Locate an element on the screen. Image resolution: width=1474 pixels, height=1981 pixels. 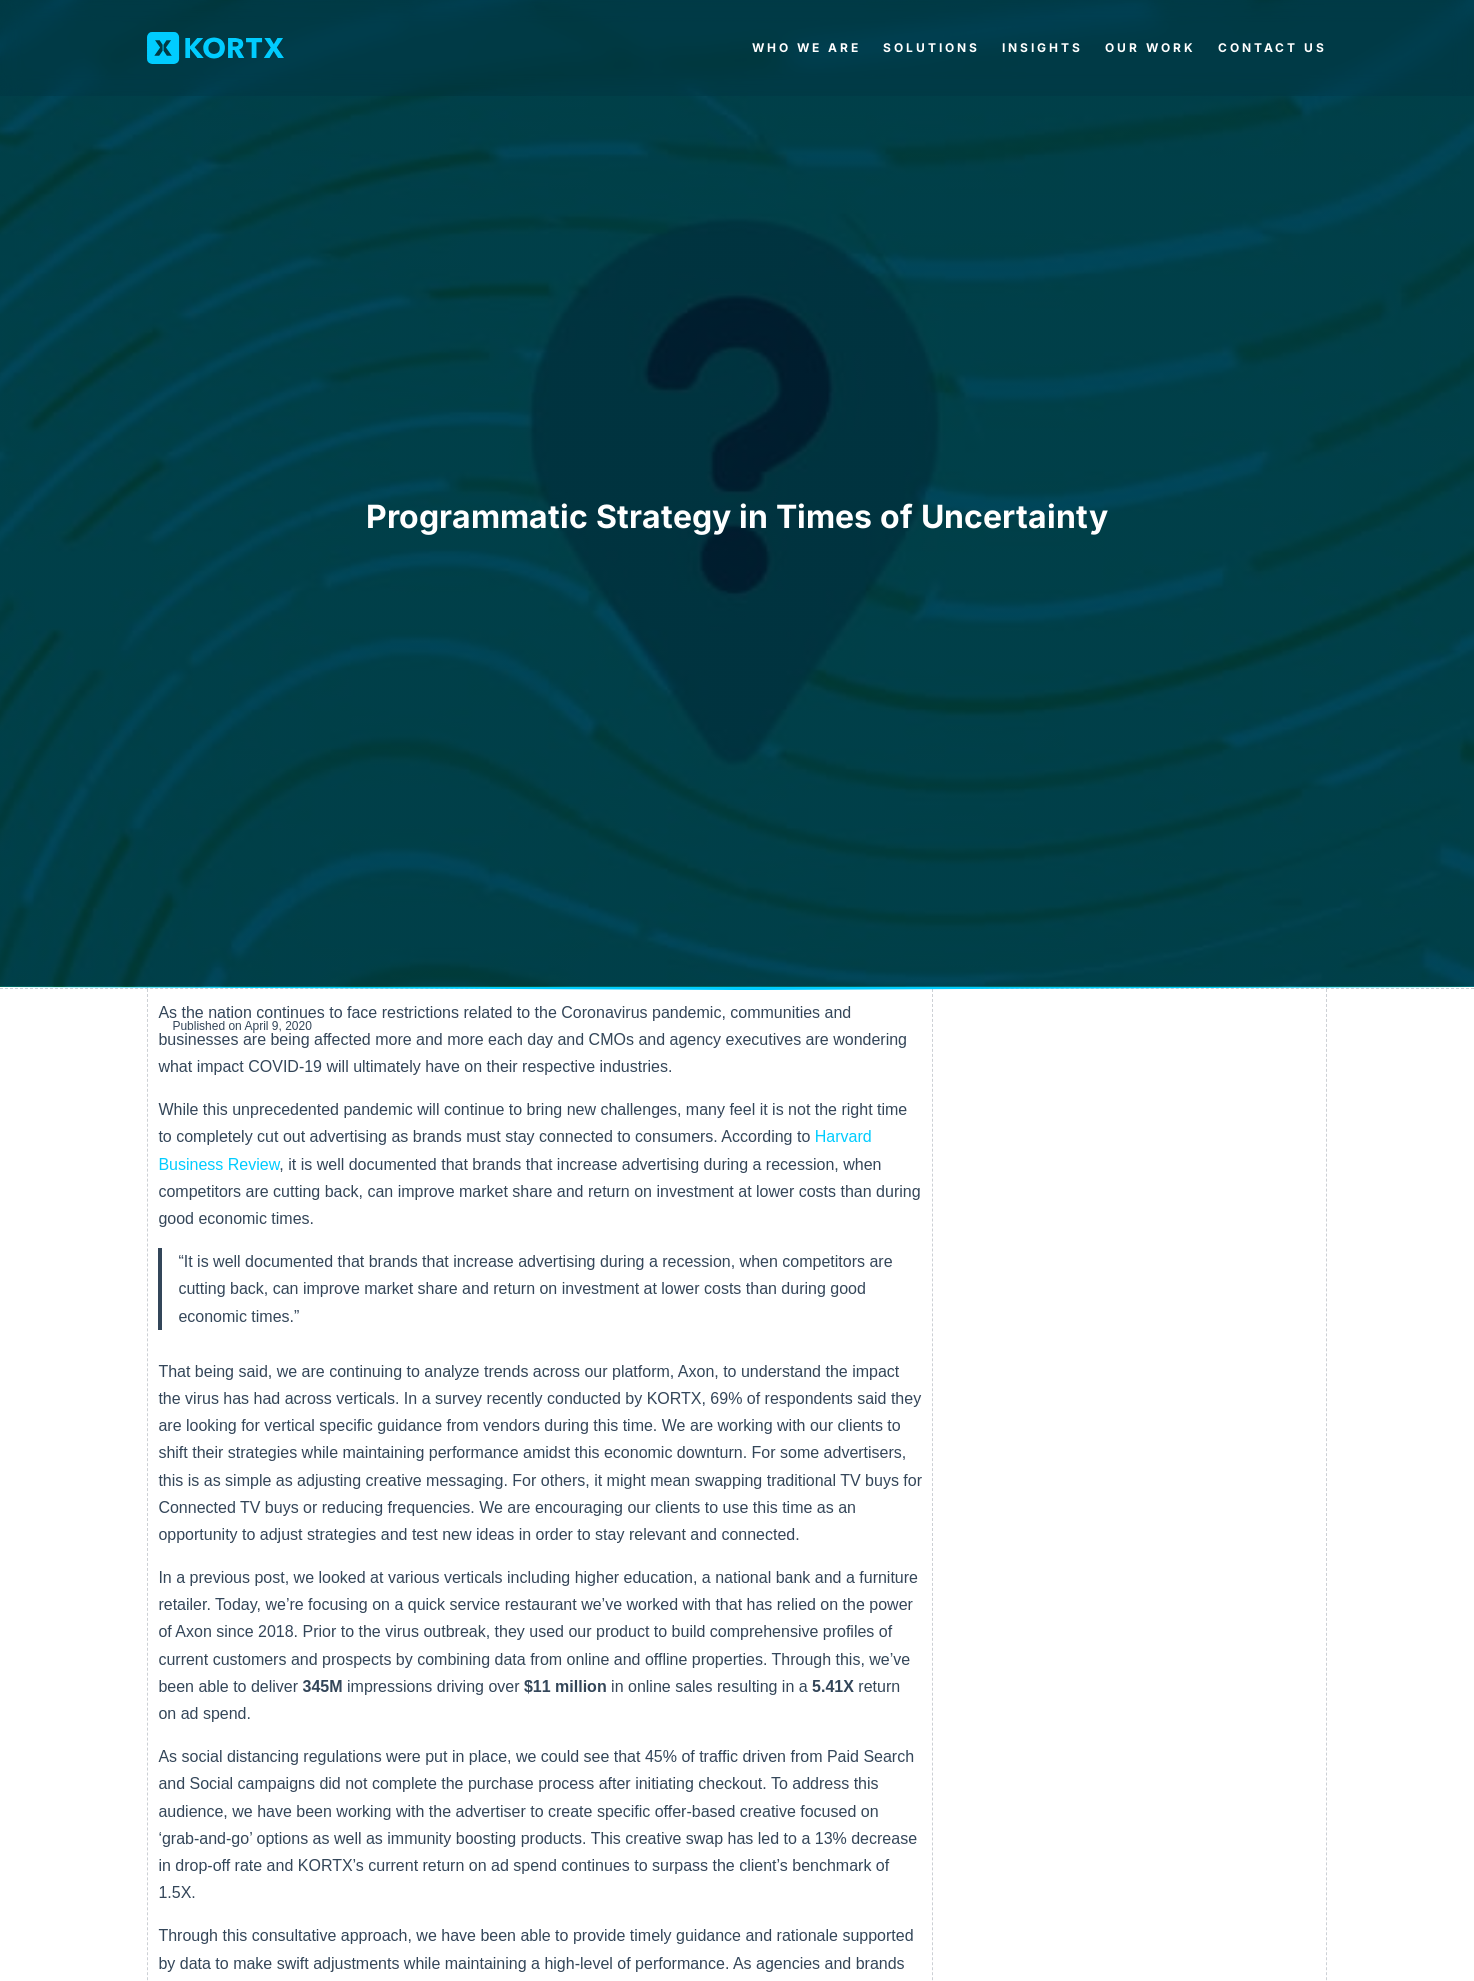
Solutions is located at coordinates (931, 47).